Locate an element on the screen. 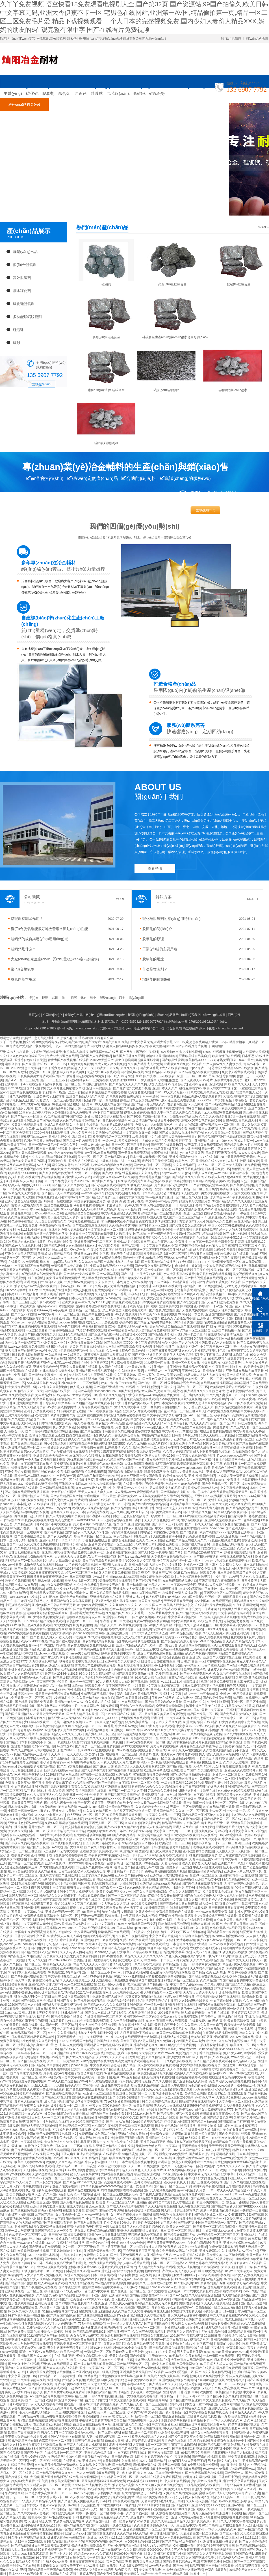  亚欧色综合精品视频 is located at coordinates (98, 2452).